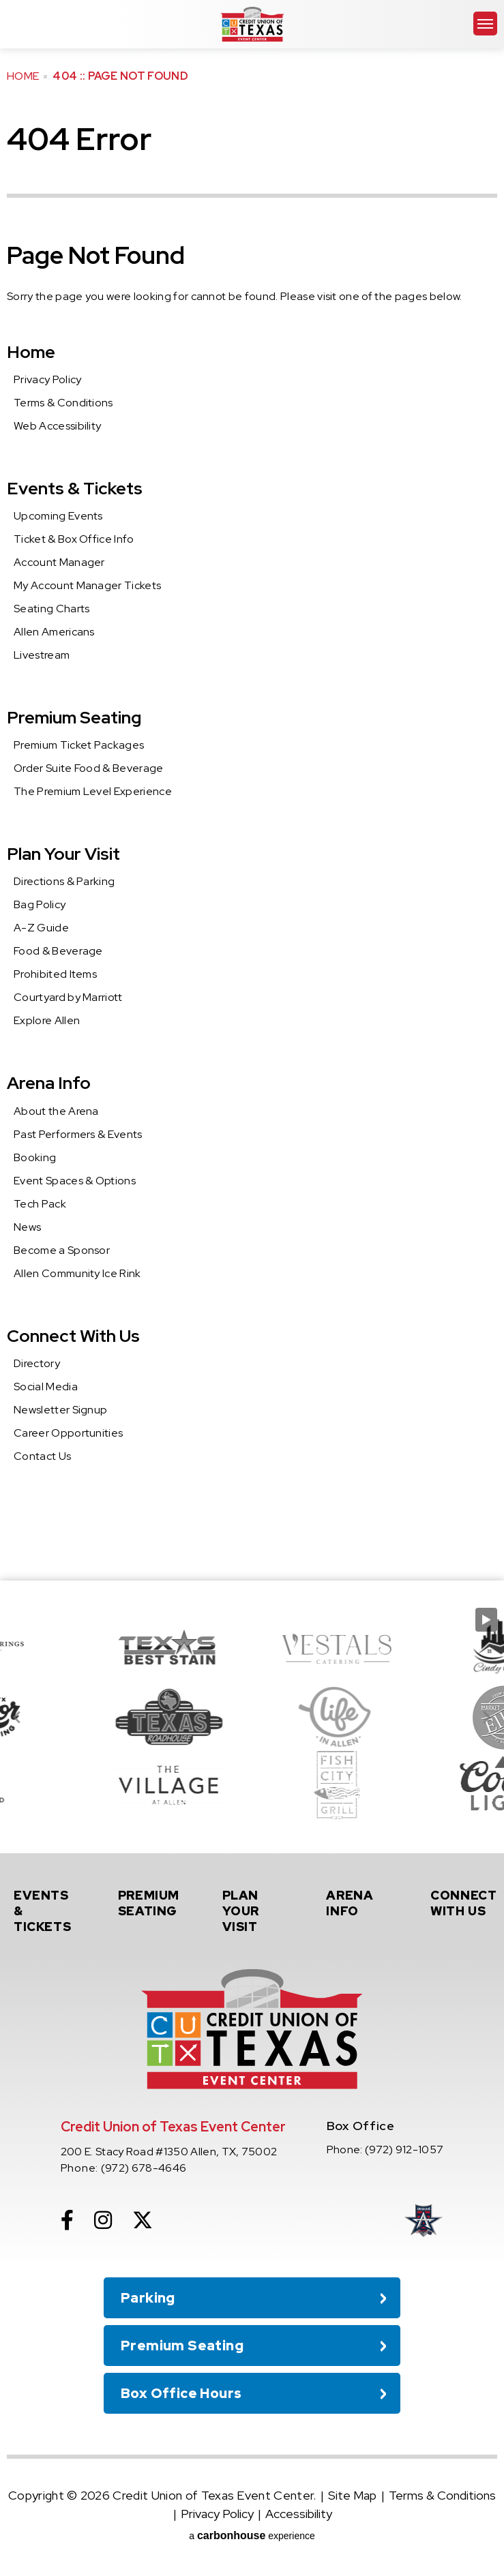 This screenshot has width=504, height=2576. Describe the element at coordinates (68, 997) in the screenshot. I see `Courtyard by Marriott` at that location.